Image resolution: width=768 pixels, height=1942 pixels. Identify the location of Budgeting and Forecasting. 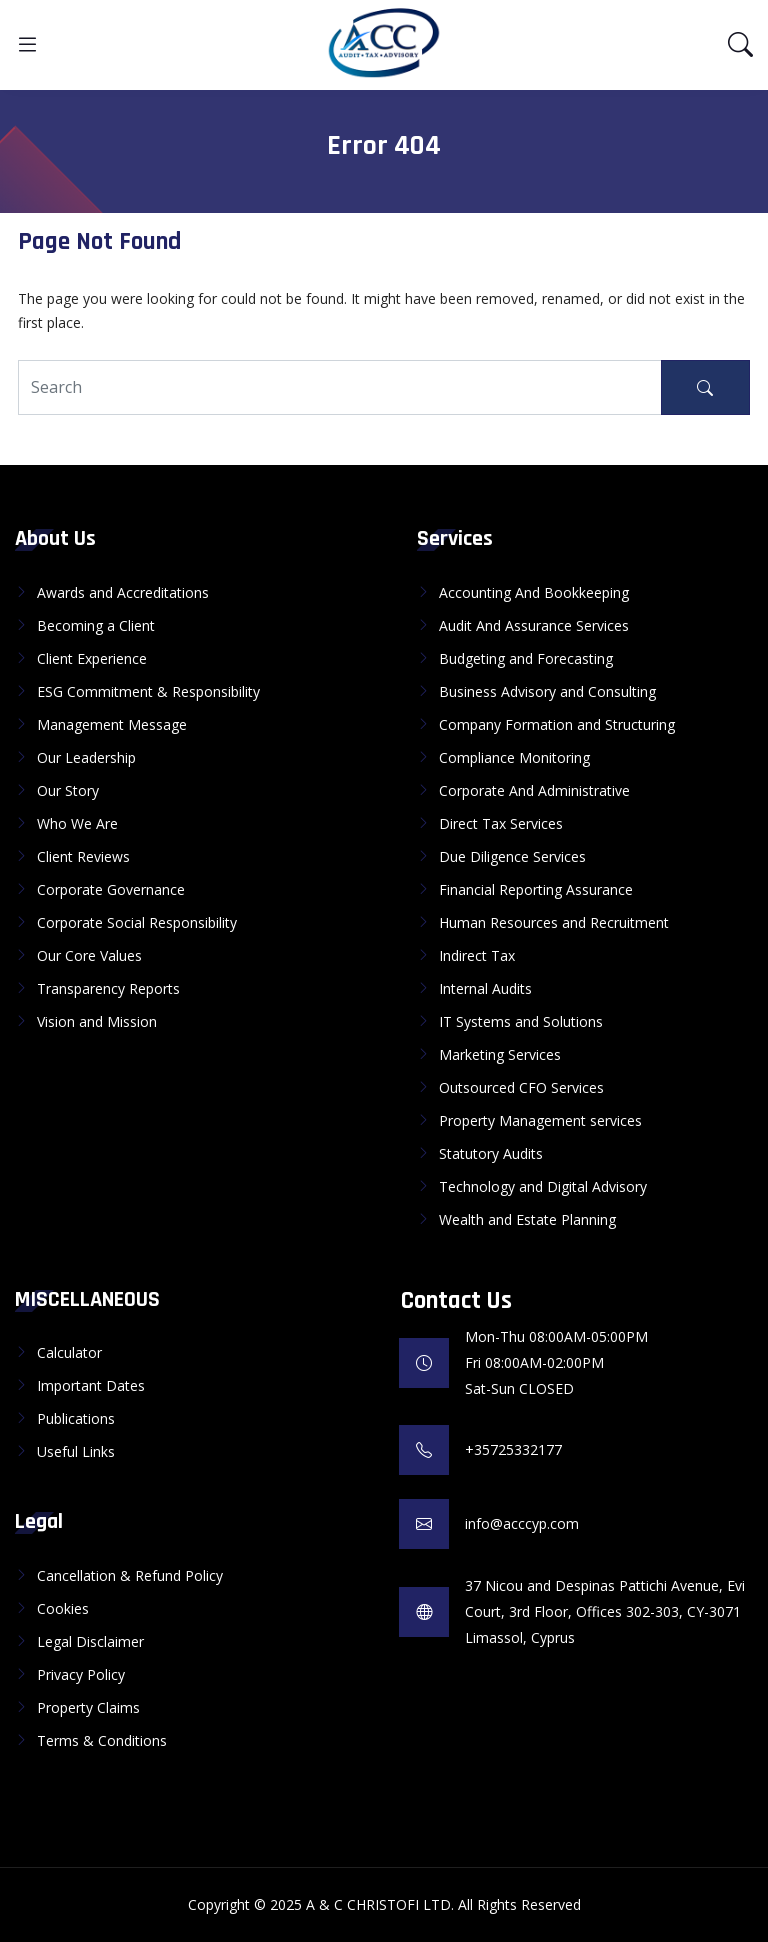
(526, 658).